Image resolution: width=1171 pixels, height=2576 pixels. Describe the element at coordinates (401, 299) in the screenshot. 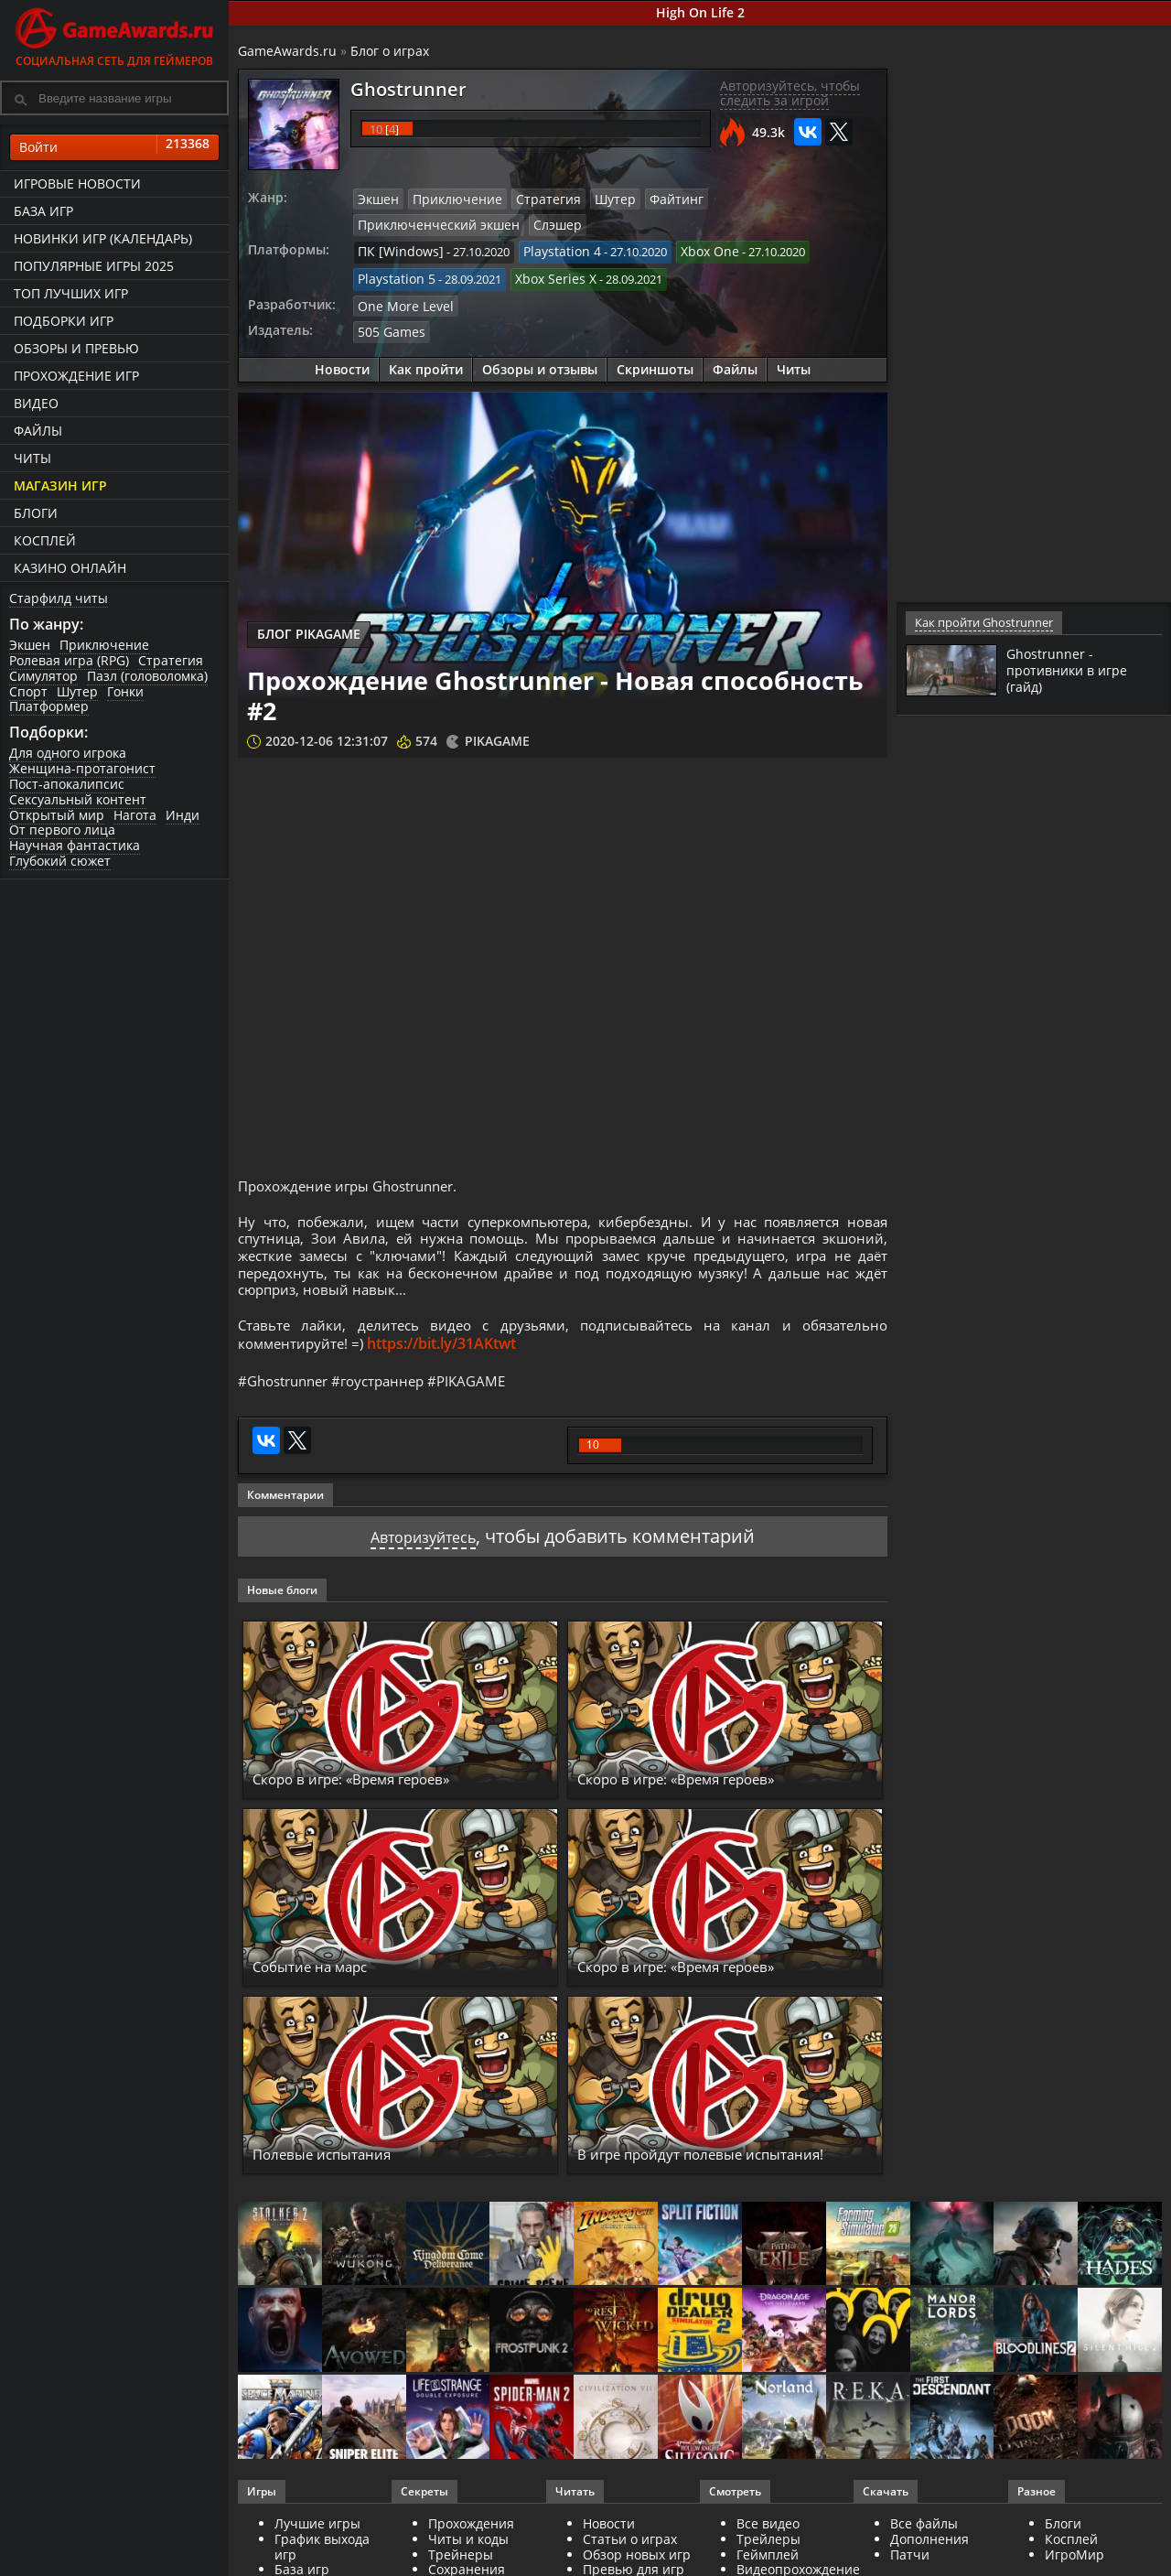

I see `One More Level` at that location.